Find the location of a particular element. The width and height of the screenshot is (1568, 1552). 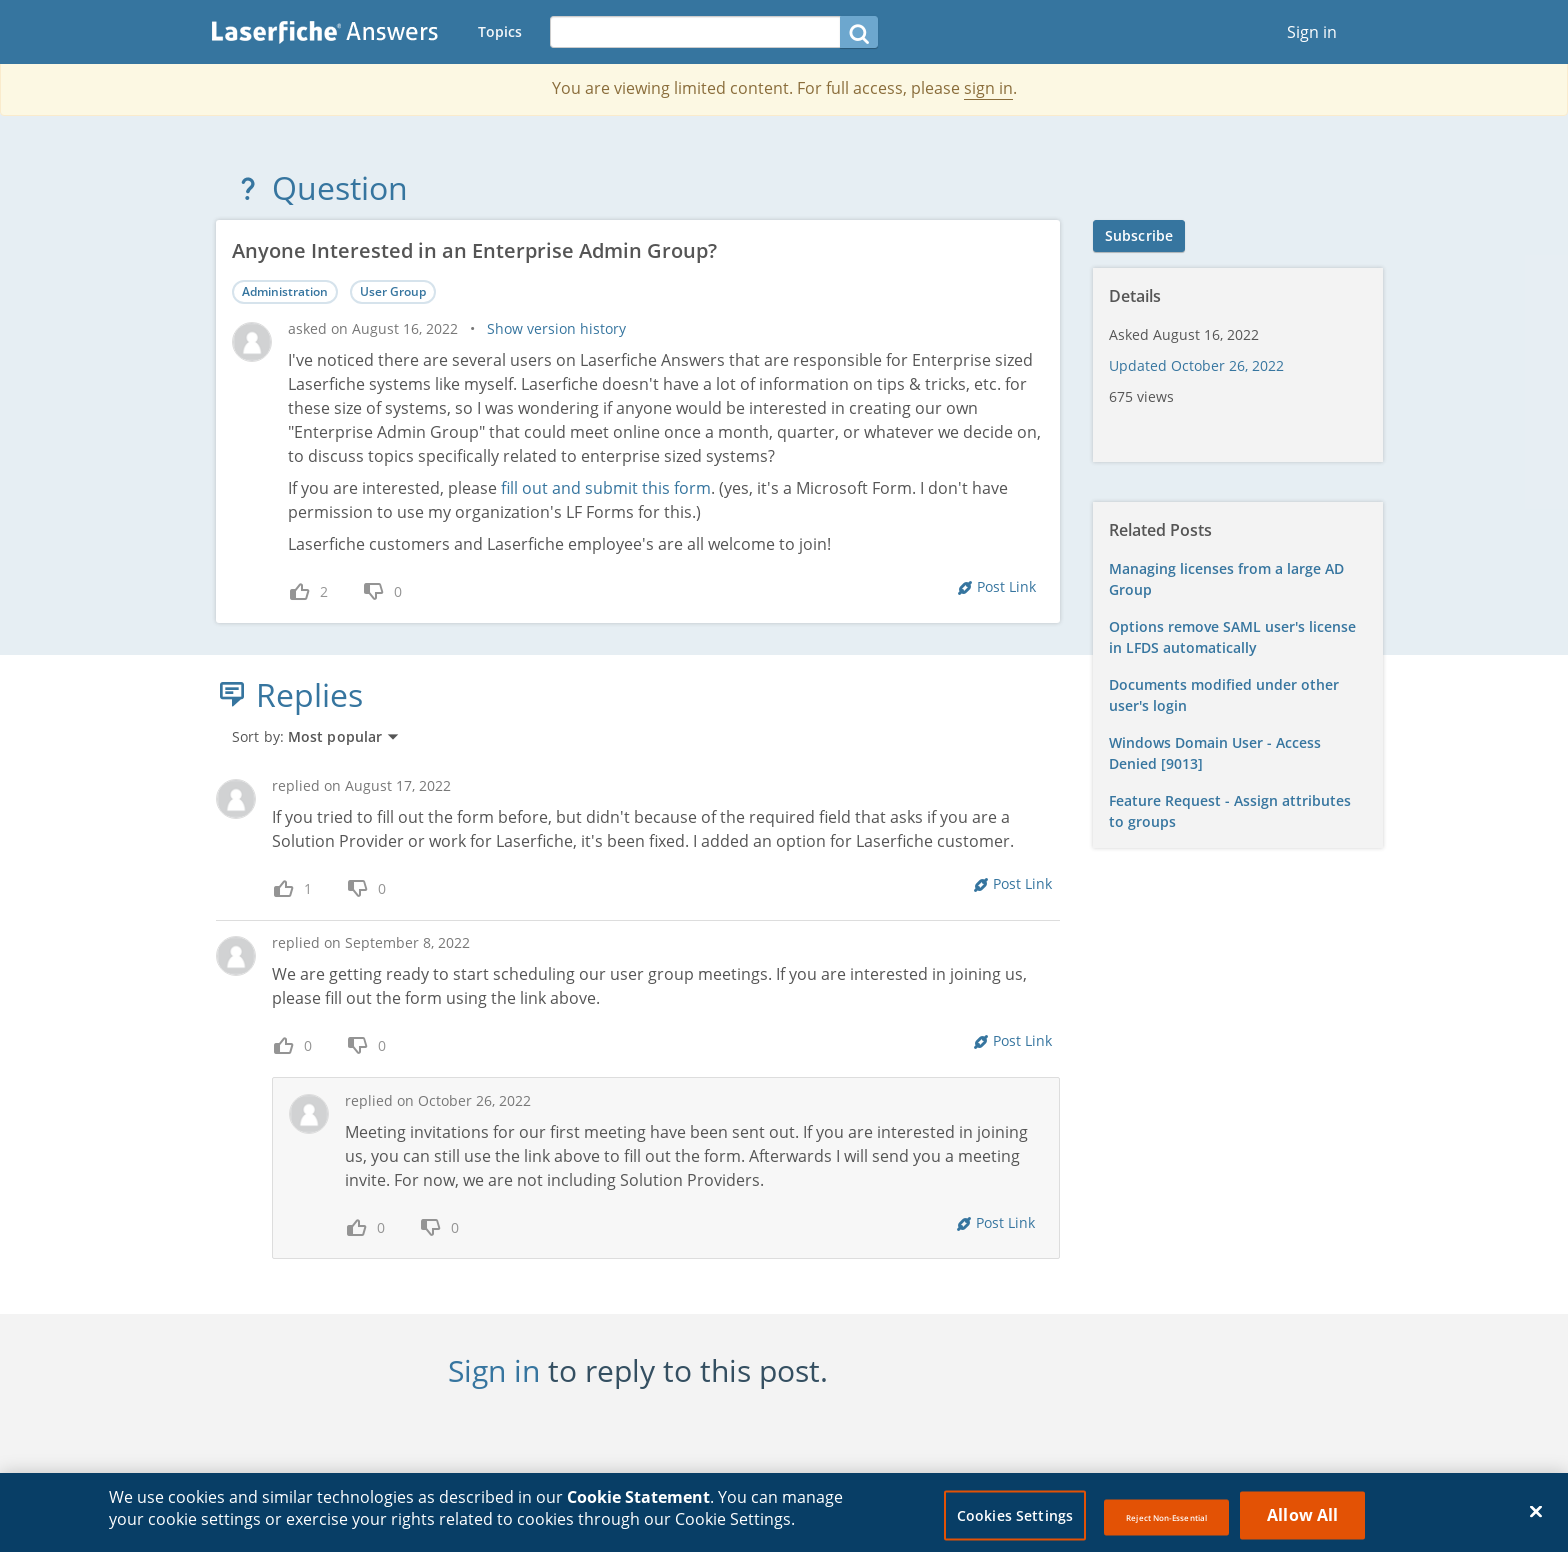

Administration is located at coordinates (285, 291).